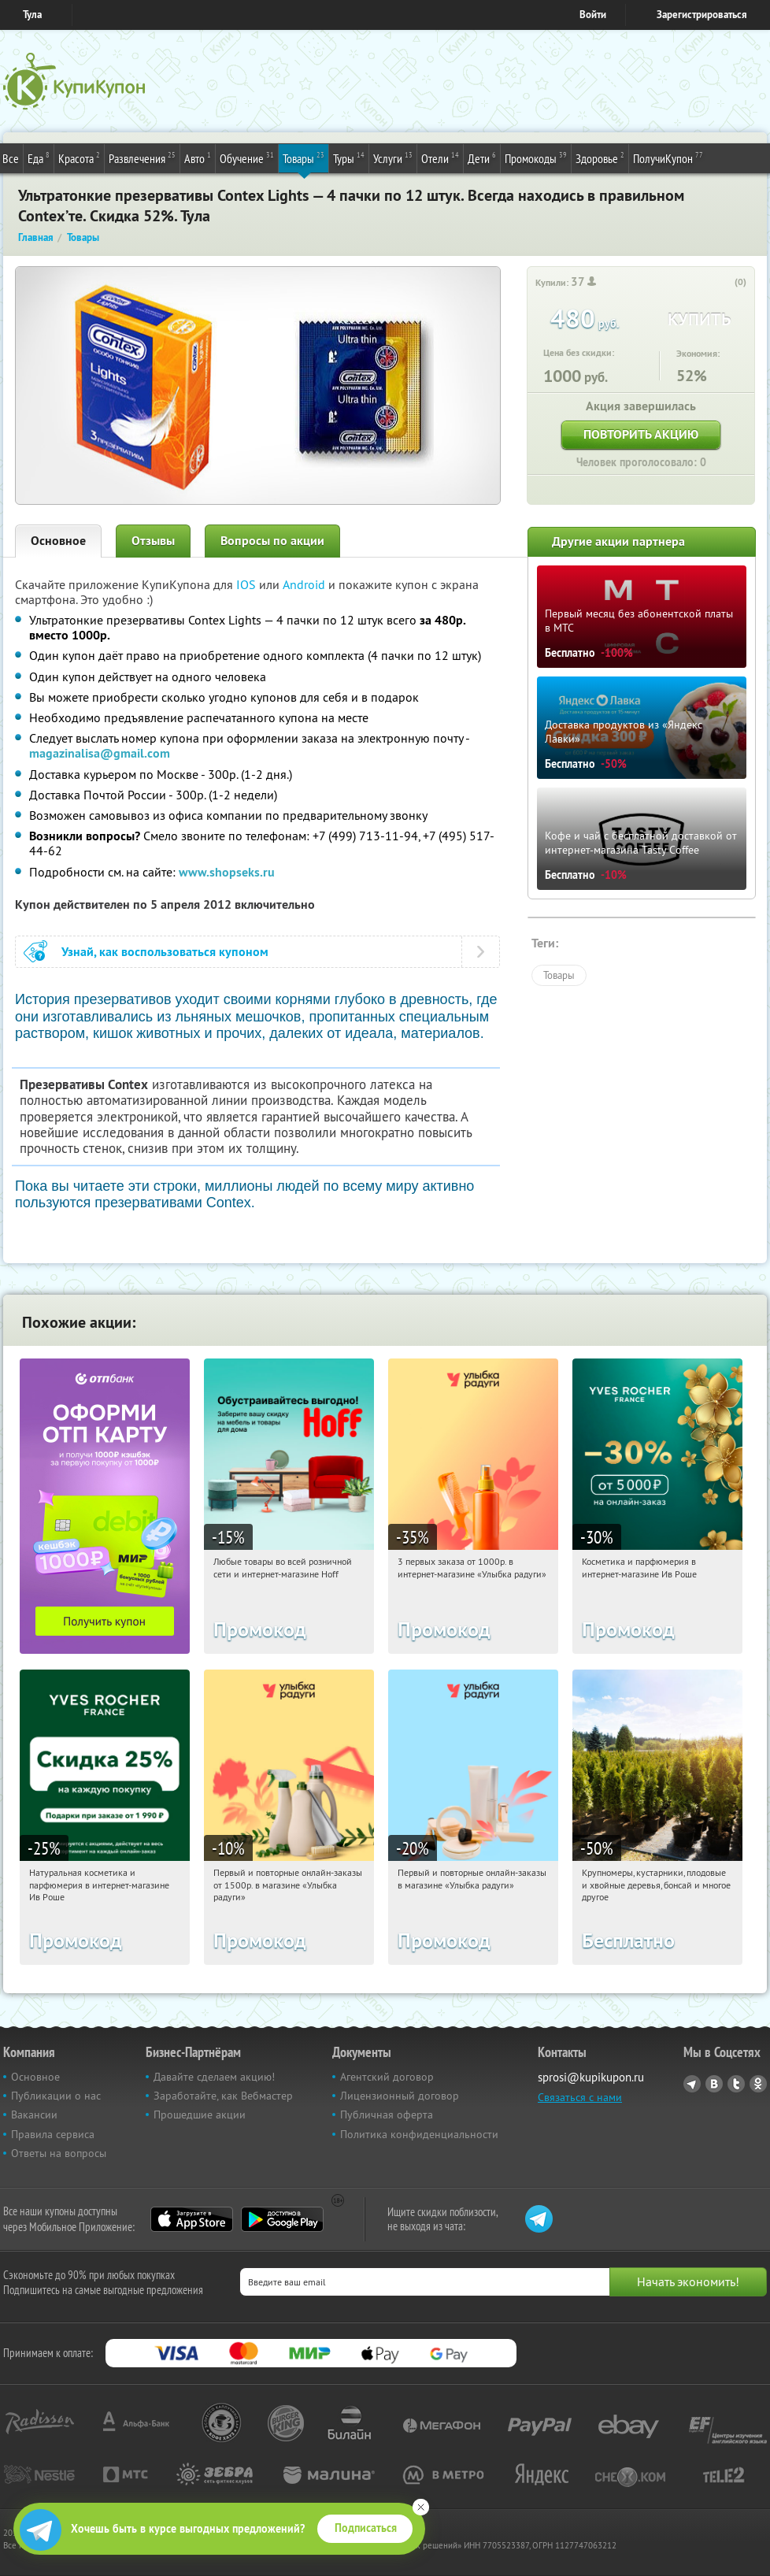 This screenshot has height=2576, width=770. What do you see at coordinates (58, 2153) in the screenshot?
I see `Ответы на вопросы` at bounding box center [58, 2153].